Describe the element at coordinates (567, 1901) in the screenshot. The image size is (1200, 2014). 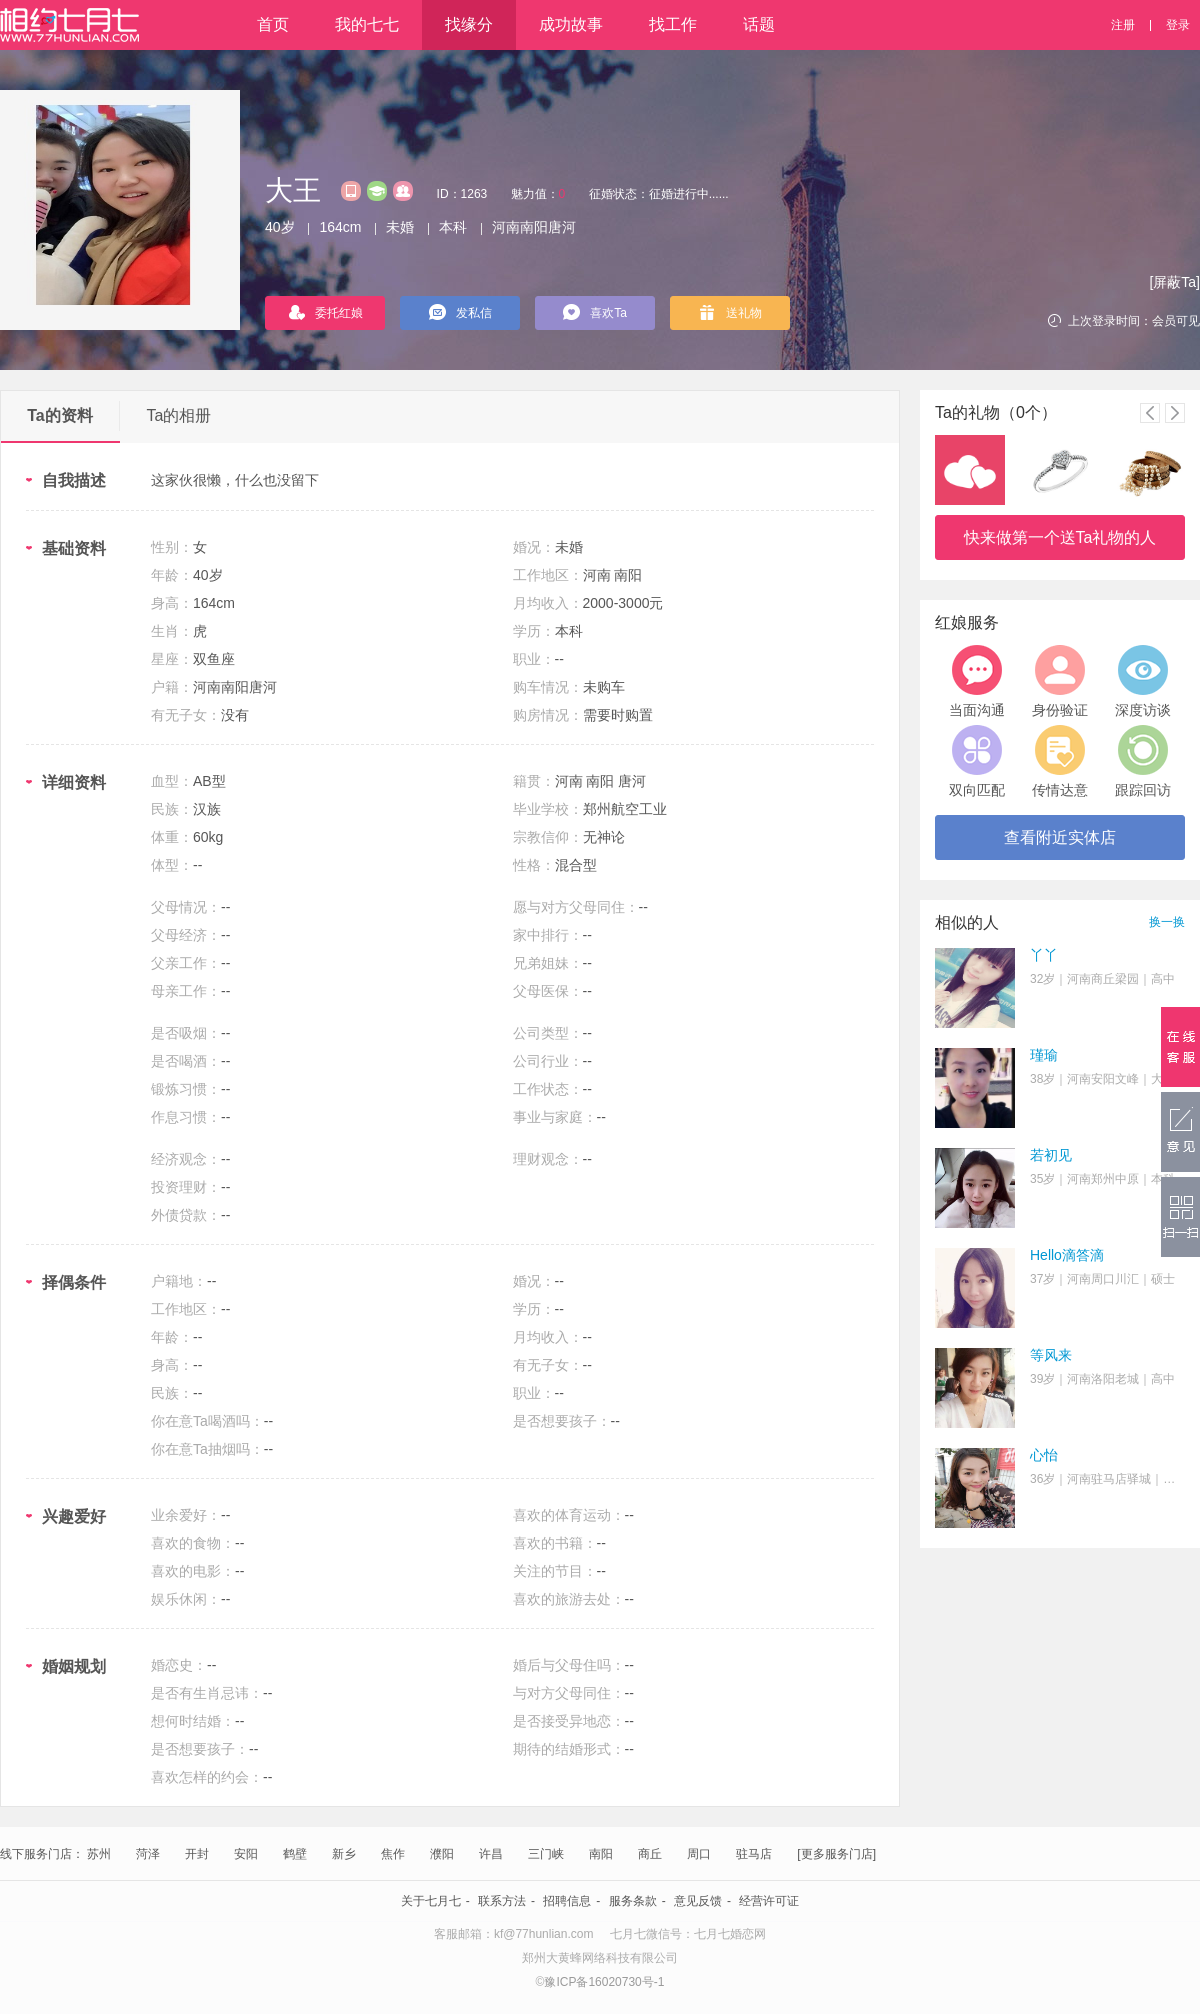
I see `招聘信息` at that location.